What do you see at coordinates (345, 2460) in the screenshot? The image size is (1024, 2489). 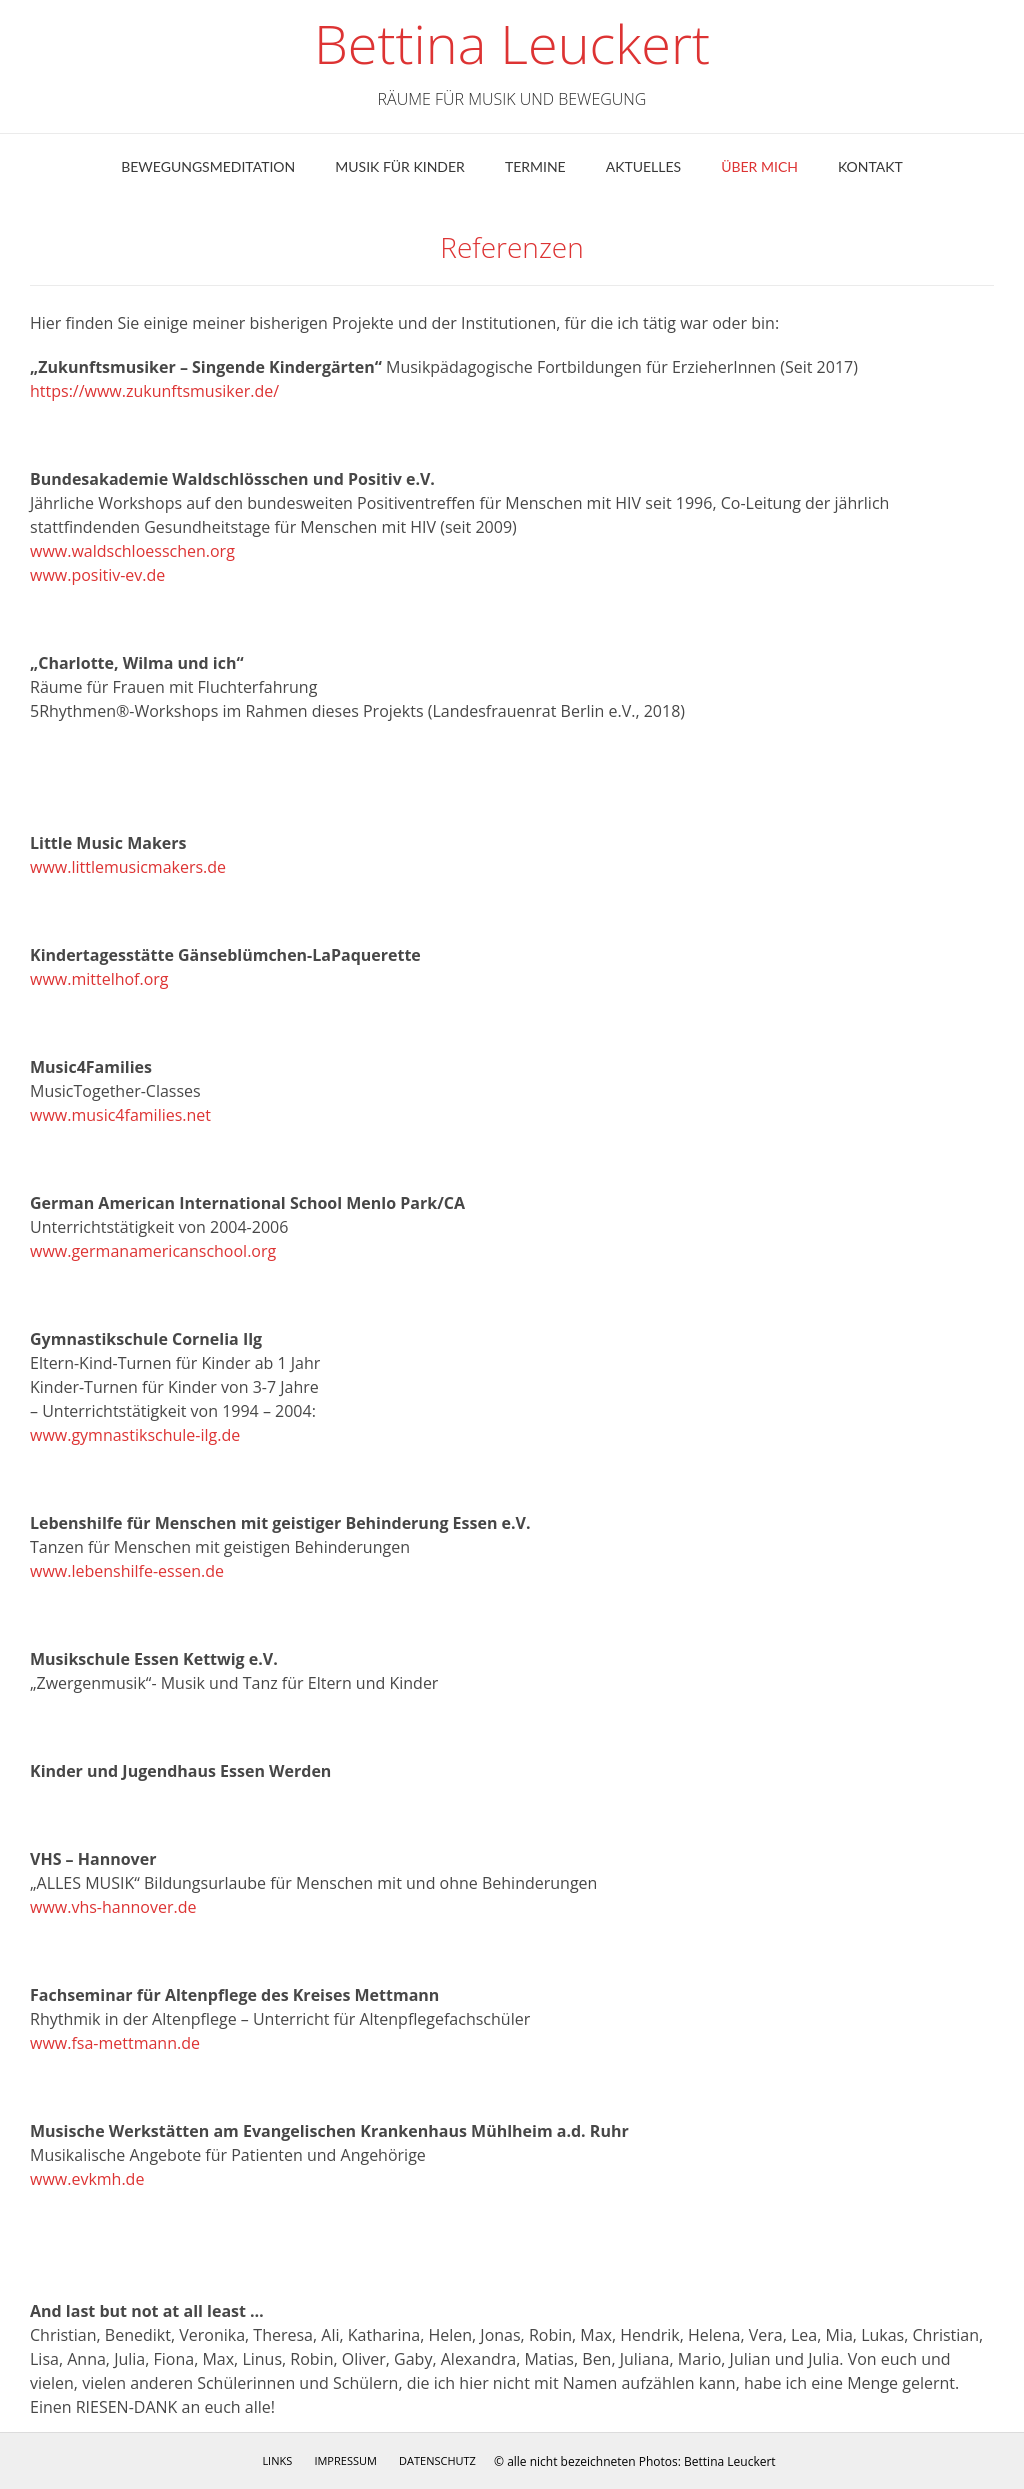 I see `Impressum` at bounding box center [345, 2460].